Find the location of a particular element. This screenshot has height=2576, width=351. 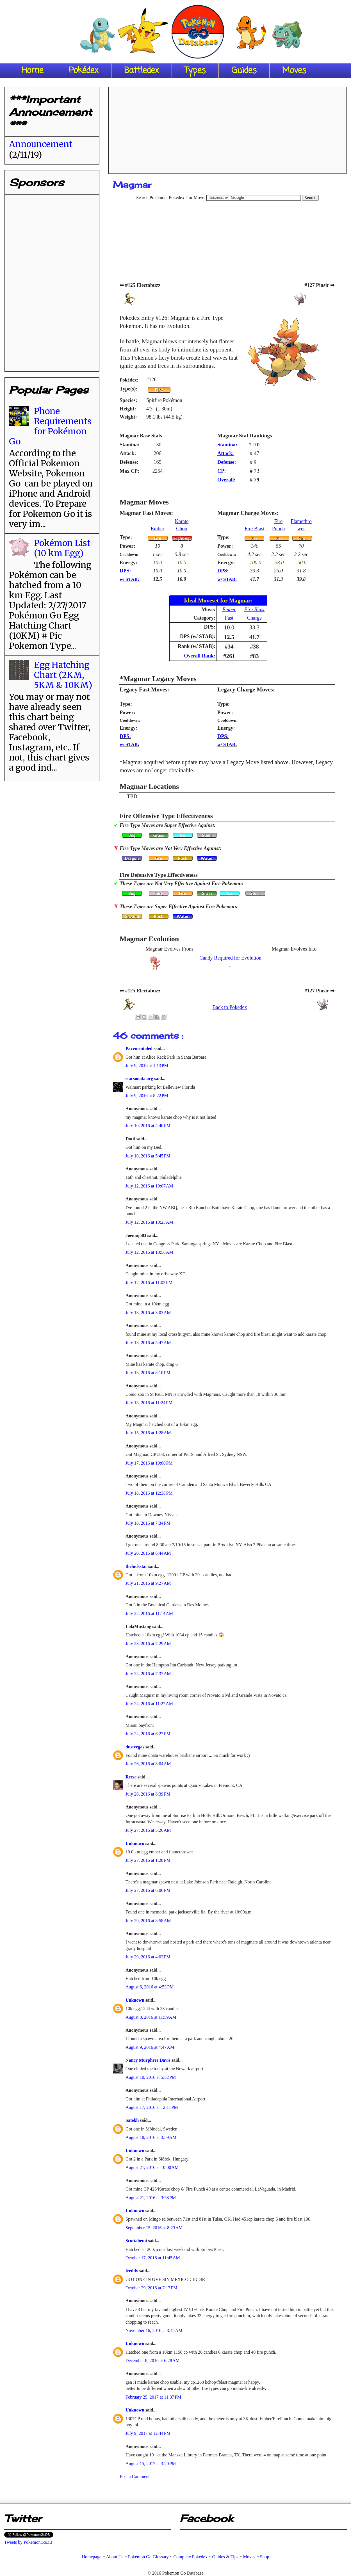

Stamina: is located at coordinates (227, 444).